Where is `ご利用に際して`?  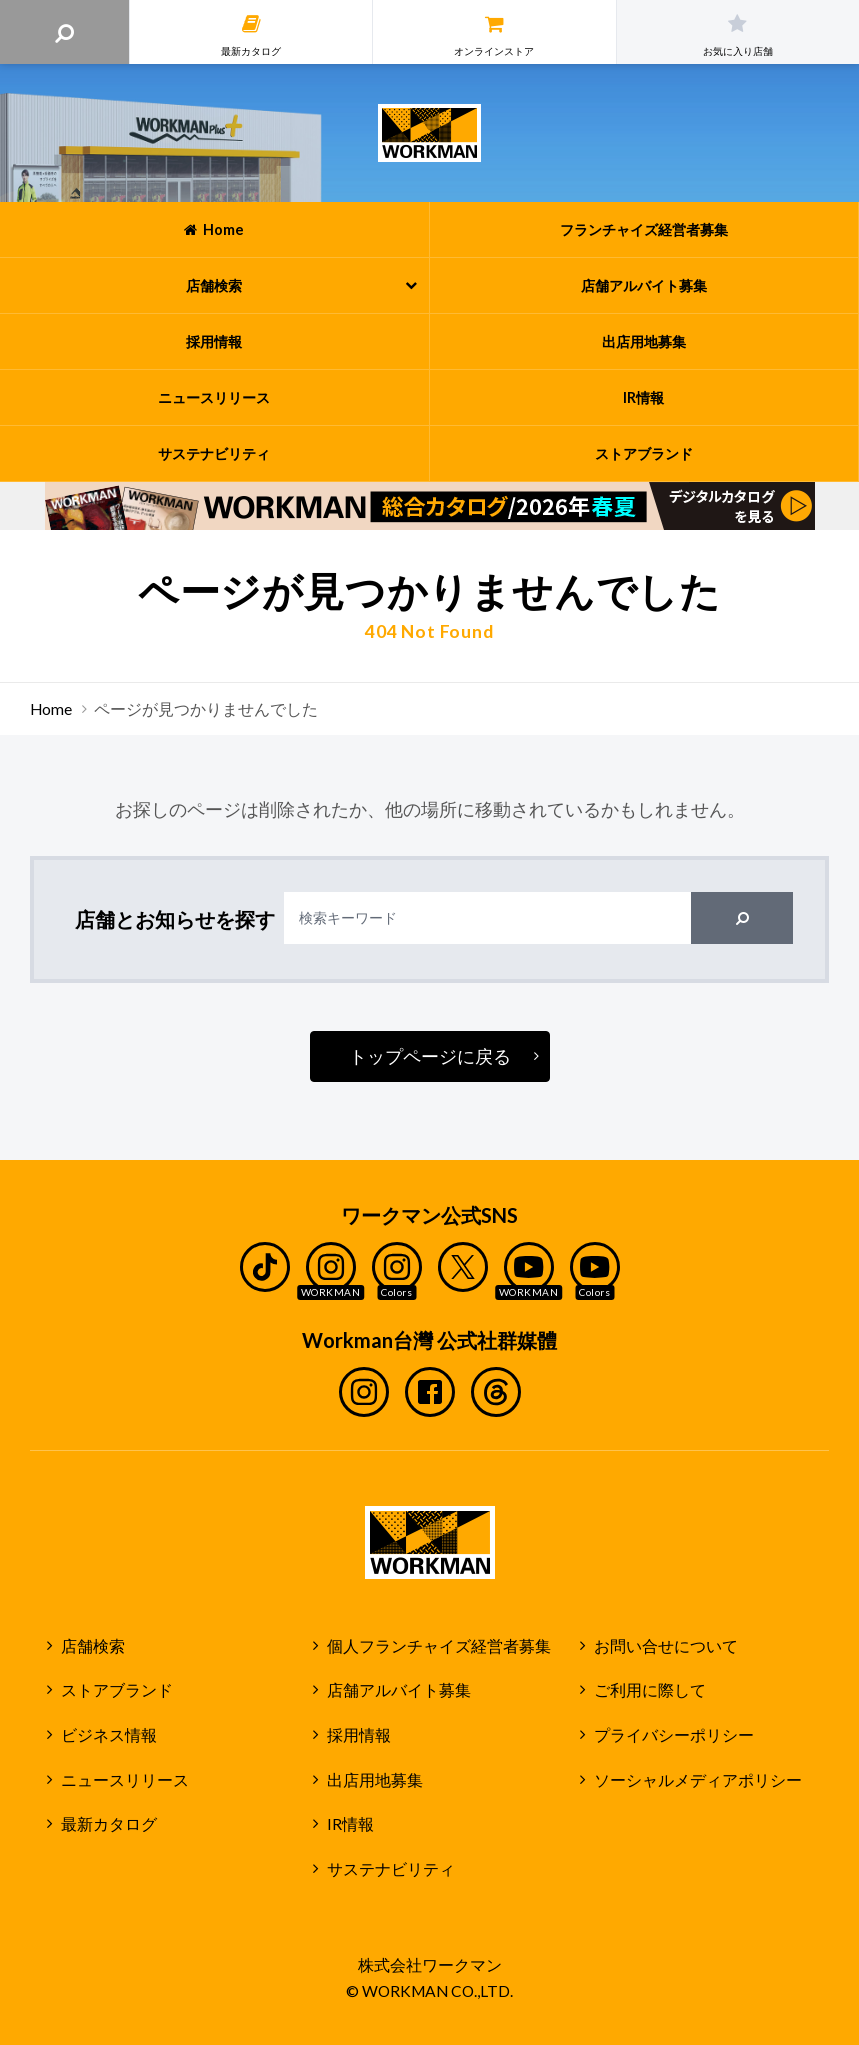
ご利用に際して is located at coordinates (650, 1690).